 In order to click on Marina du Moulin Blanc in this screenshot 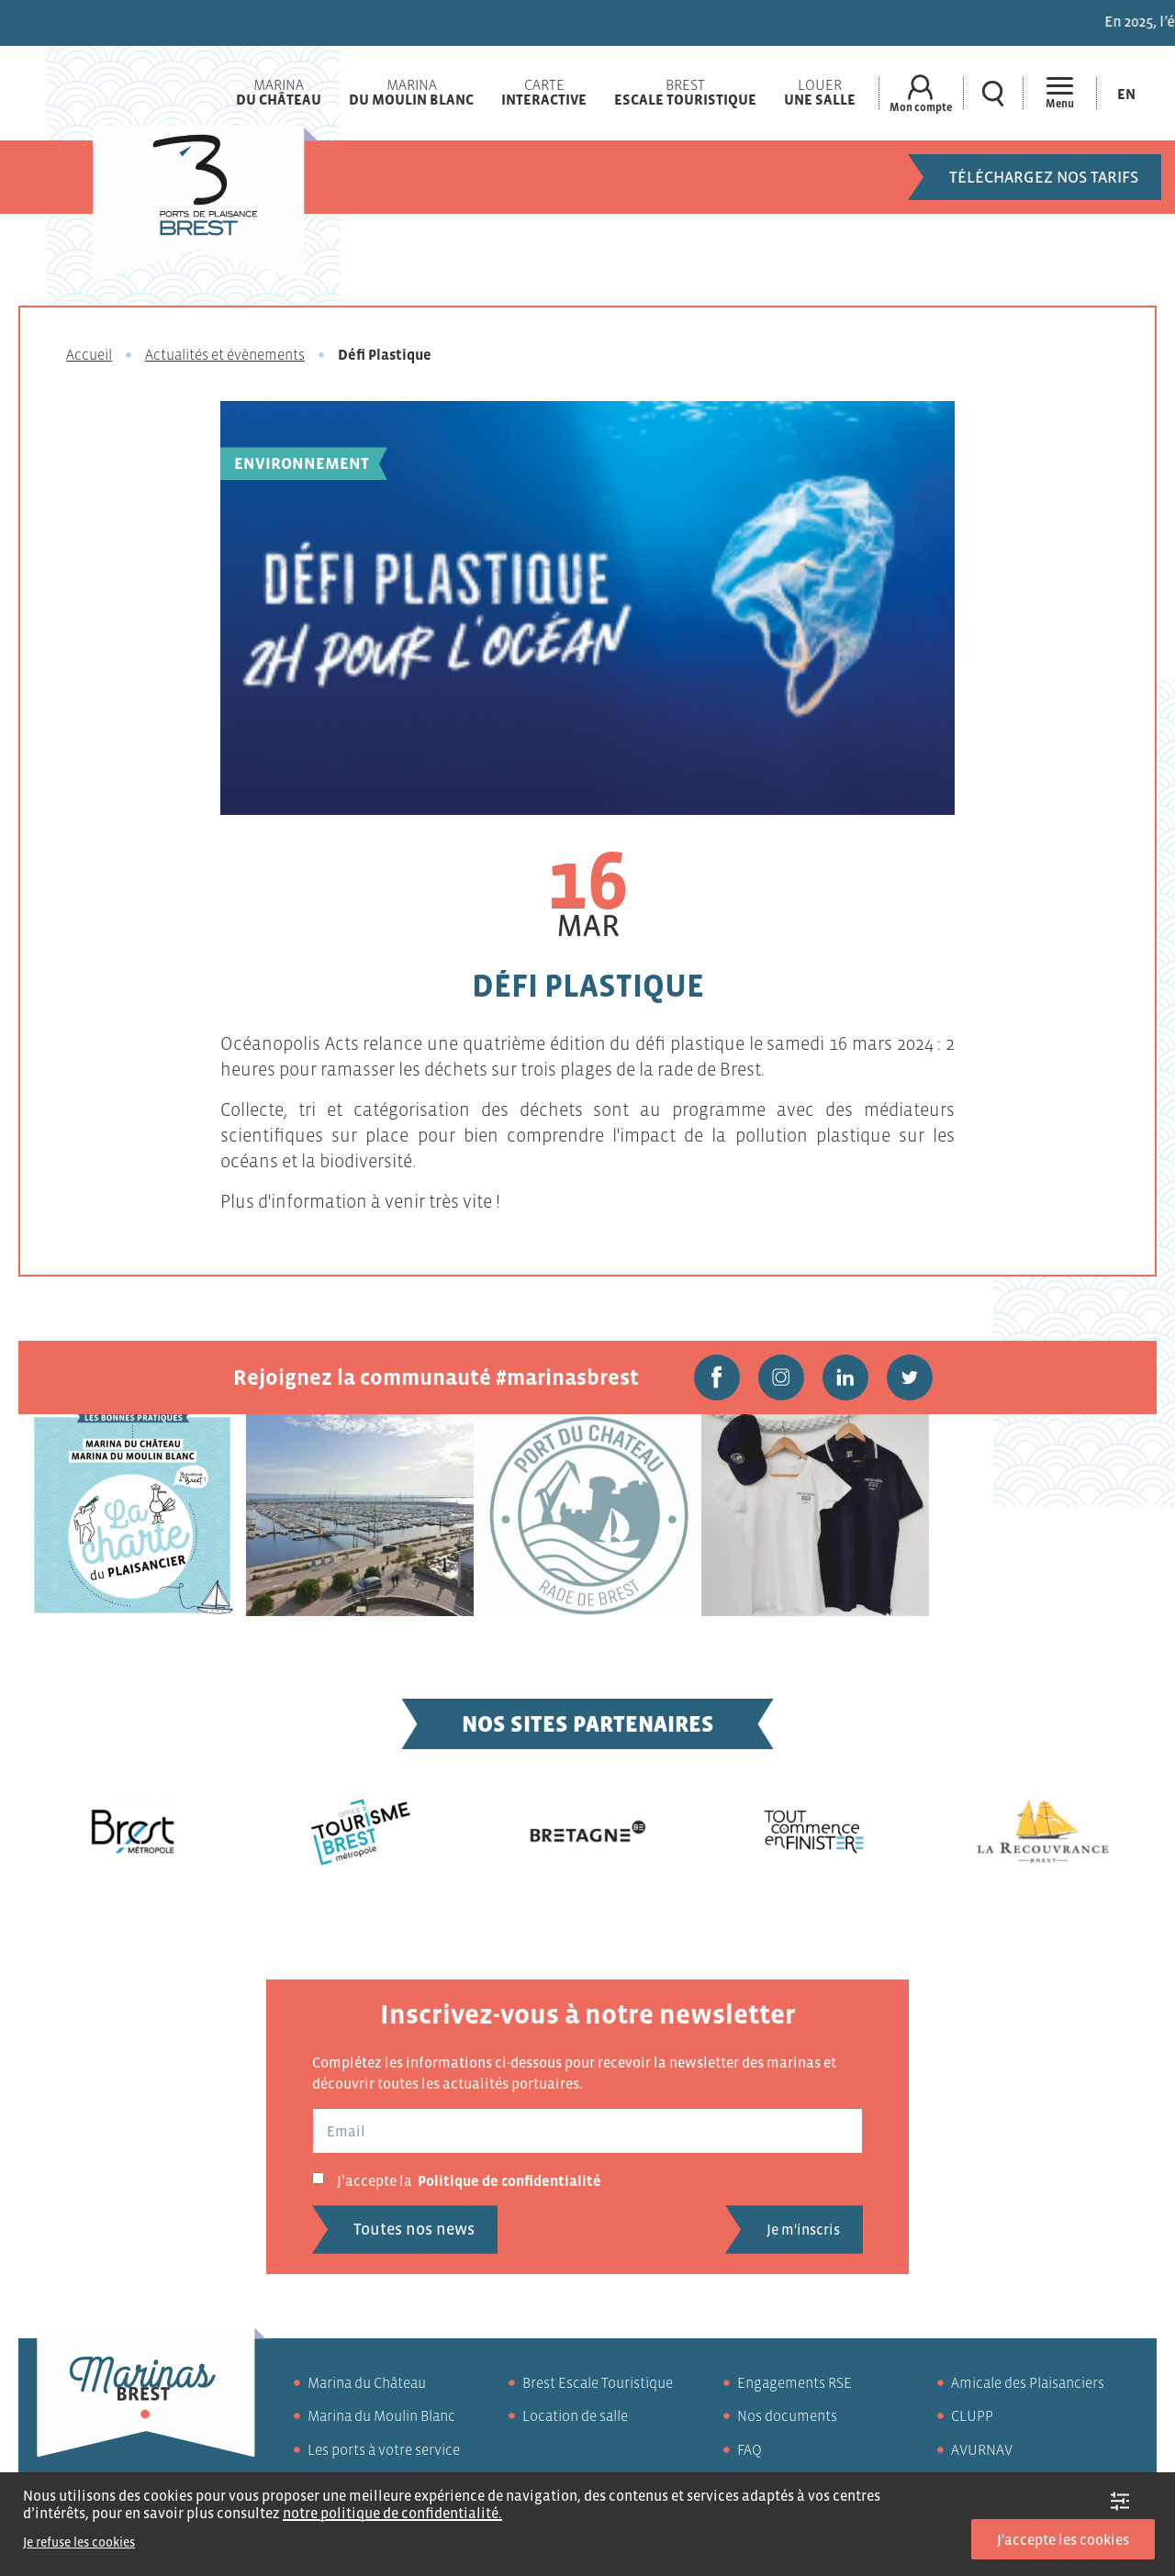, I will do `click(381, 2415)`.